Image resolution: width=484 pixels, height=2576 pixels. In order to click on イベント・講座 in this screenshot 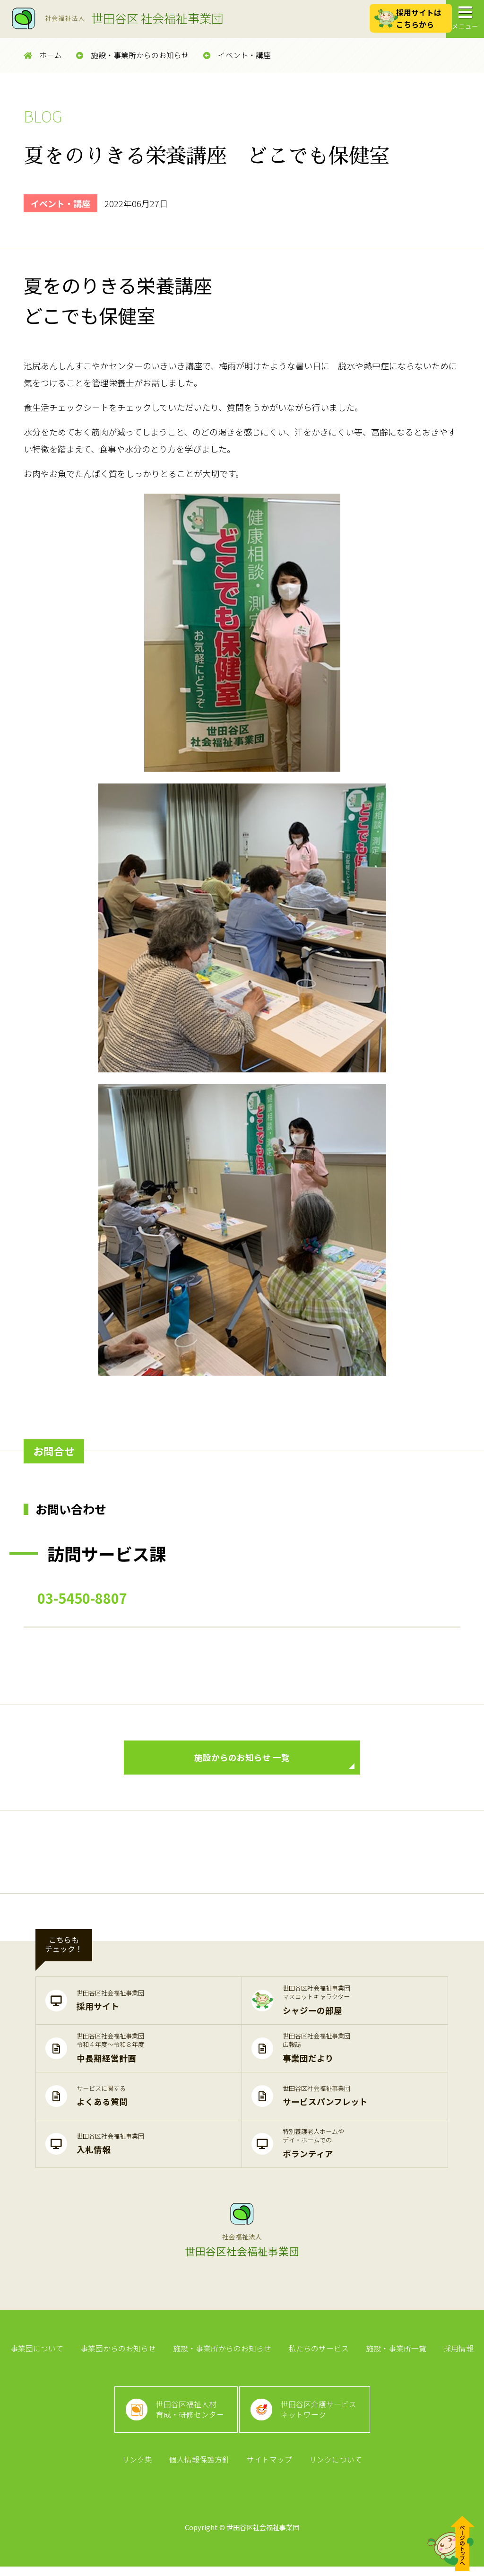, I will do `click(237, 55)`.